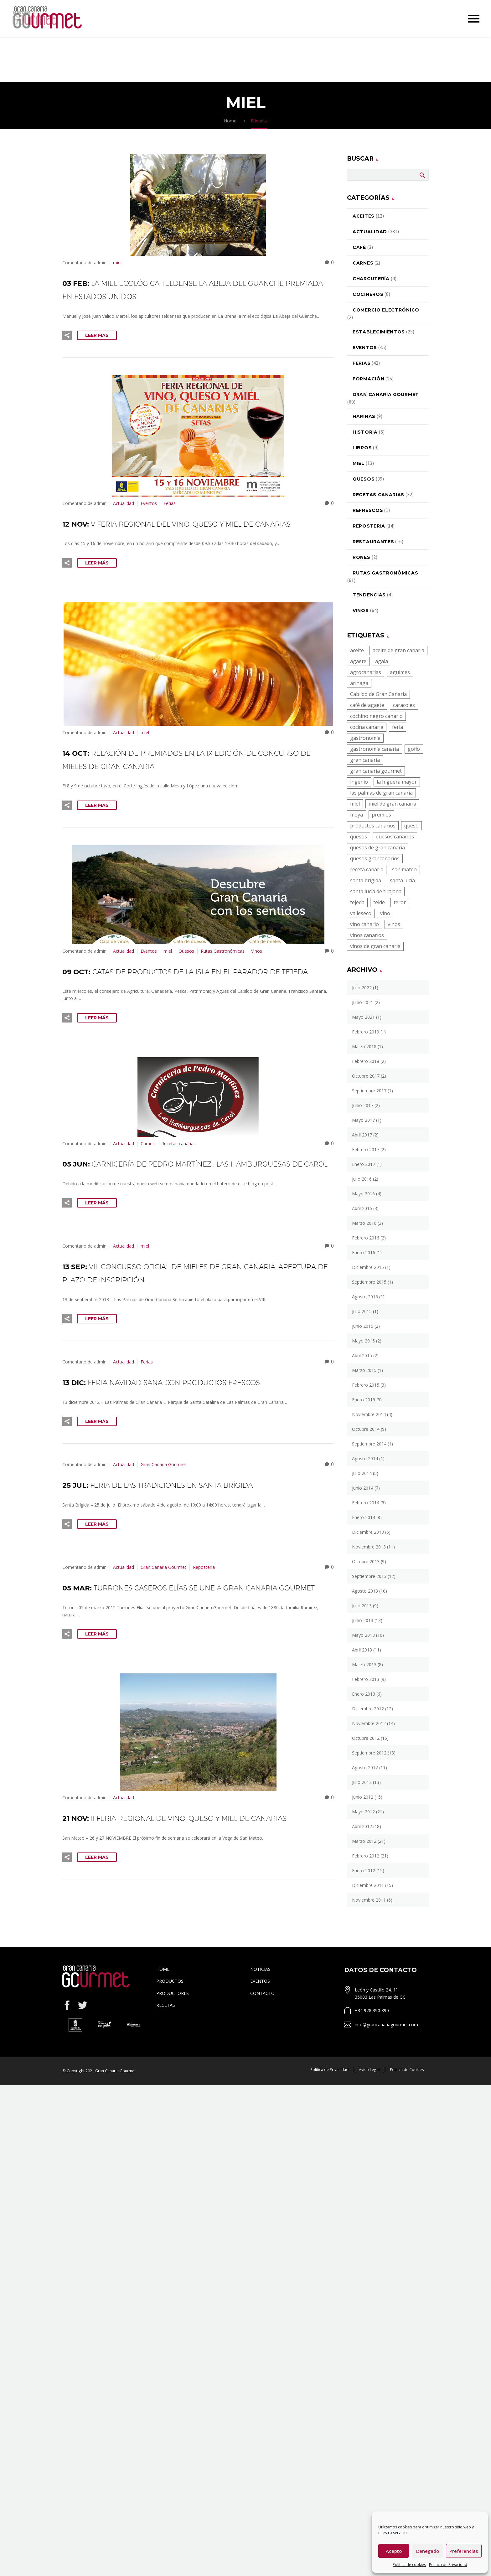 This screenshot has width=491, height=2576. What do you see at coordinates (373, 541) in the screenshot?
I see `Restaurantes` at bounding box center [373, 541].